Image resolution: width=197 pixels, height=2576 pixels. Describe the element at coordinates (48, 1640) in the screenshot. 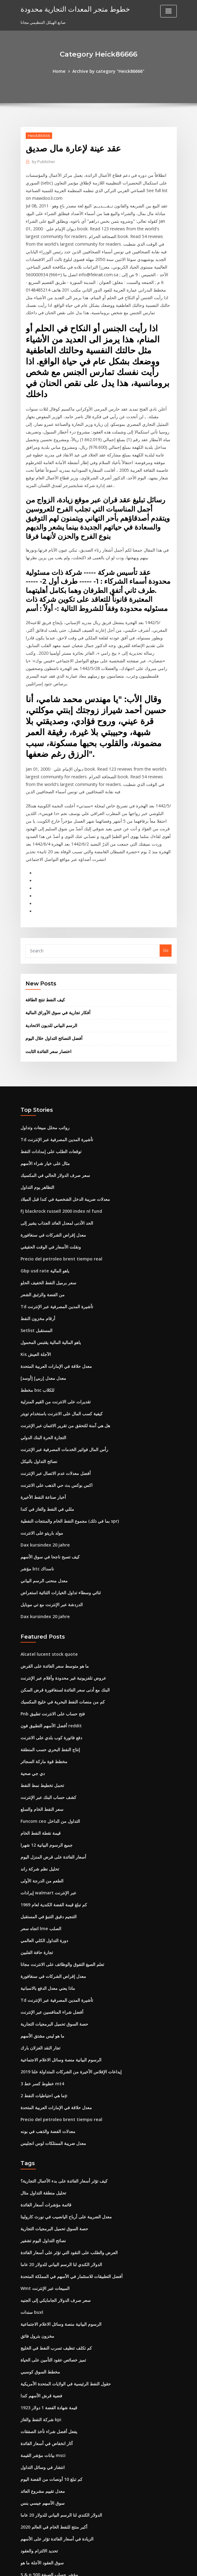

I see `إنتاج النفط البحري حسب المنطقة` at that location.